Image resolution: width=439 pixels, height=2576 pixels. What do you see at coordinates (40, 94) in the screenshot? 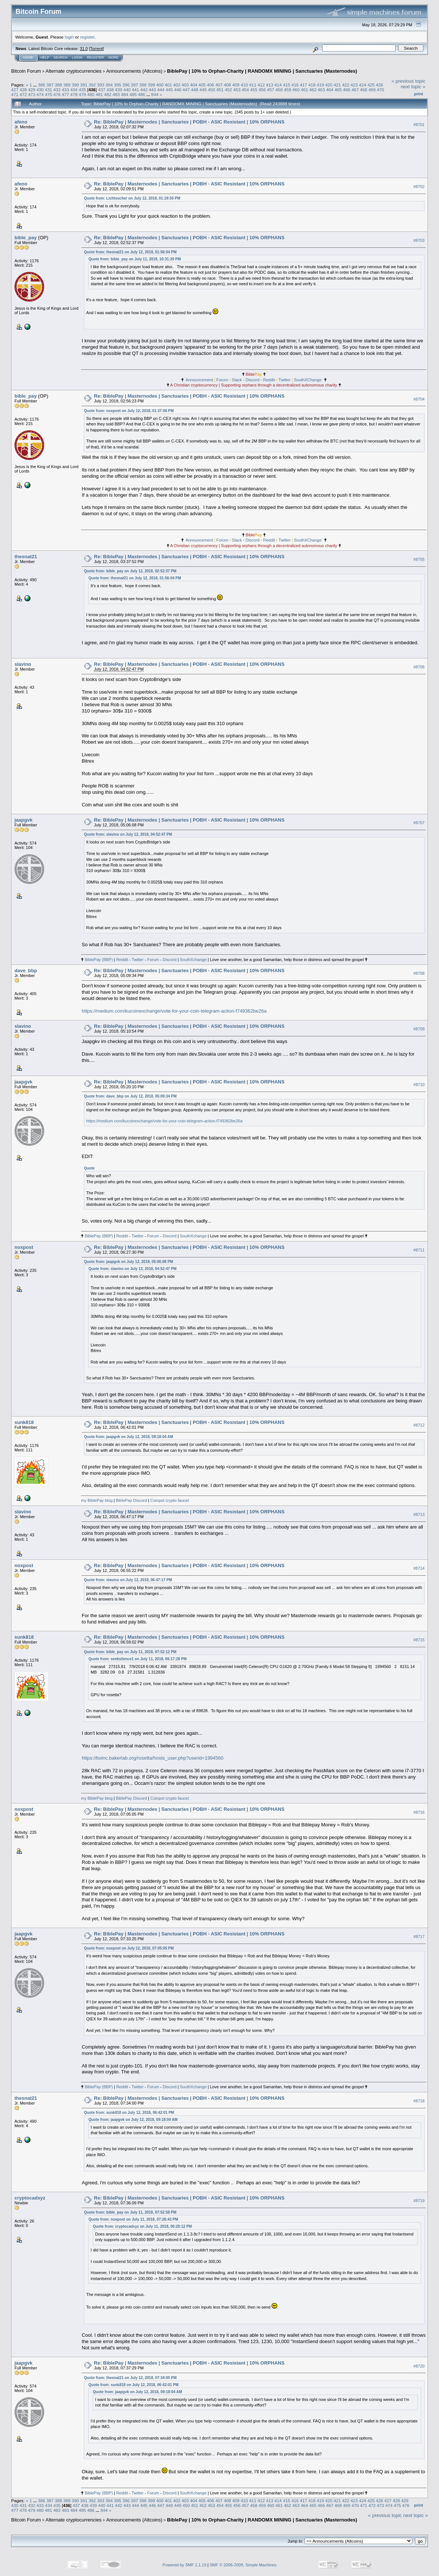
I see `474` at bounding box center [40, 94].